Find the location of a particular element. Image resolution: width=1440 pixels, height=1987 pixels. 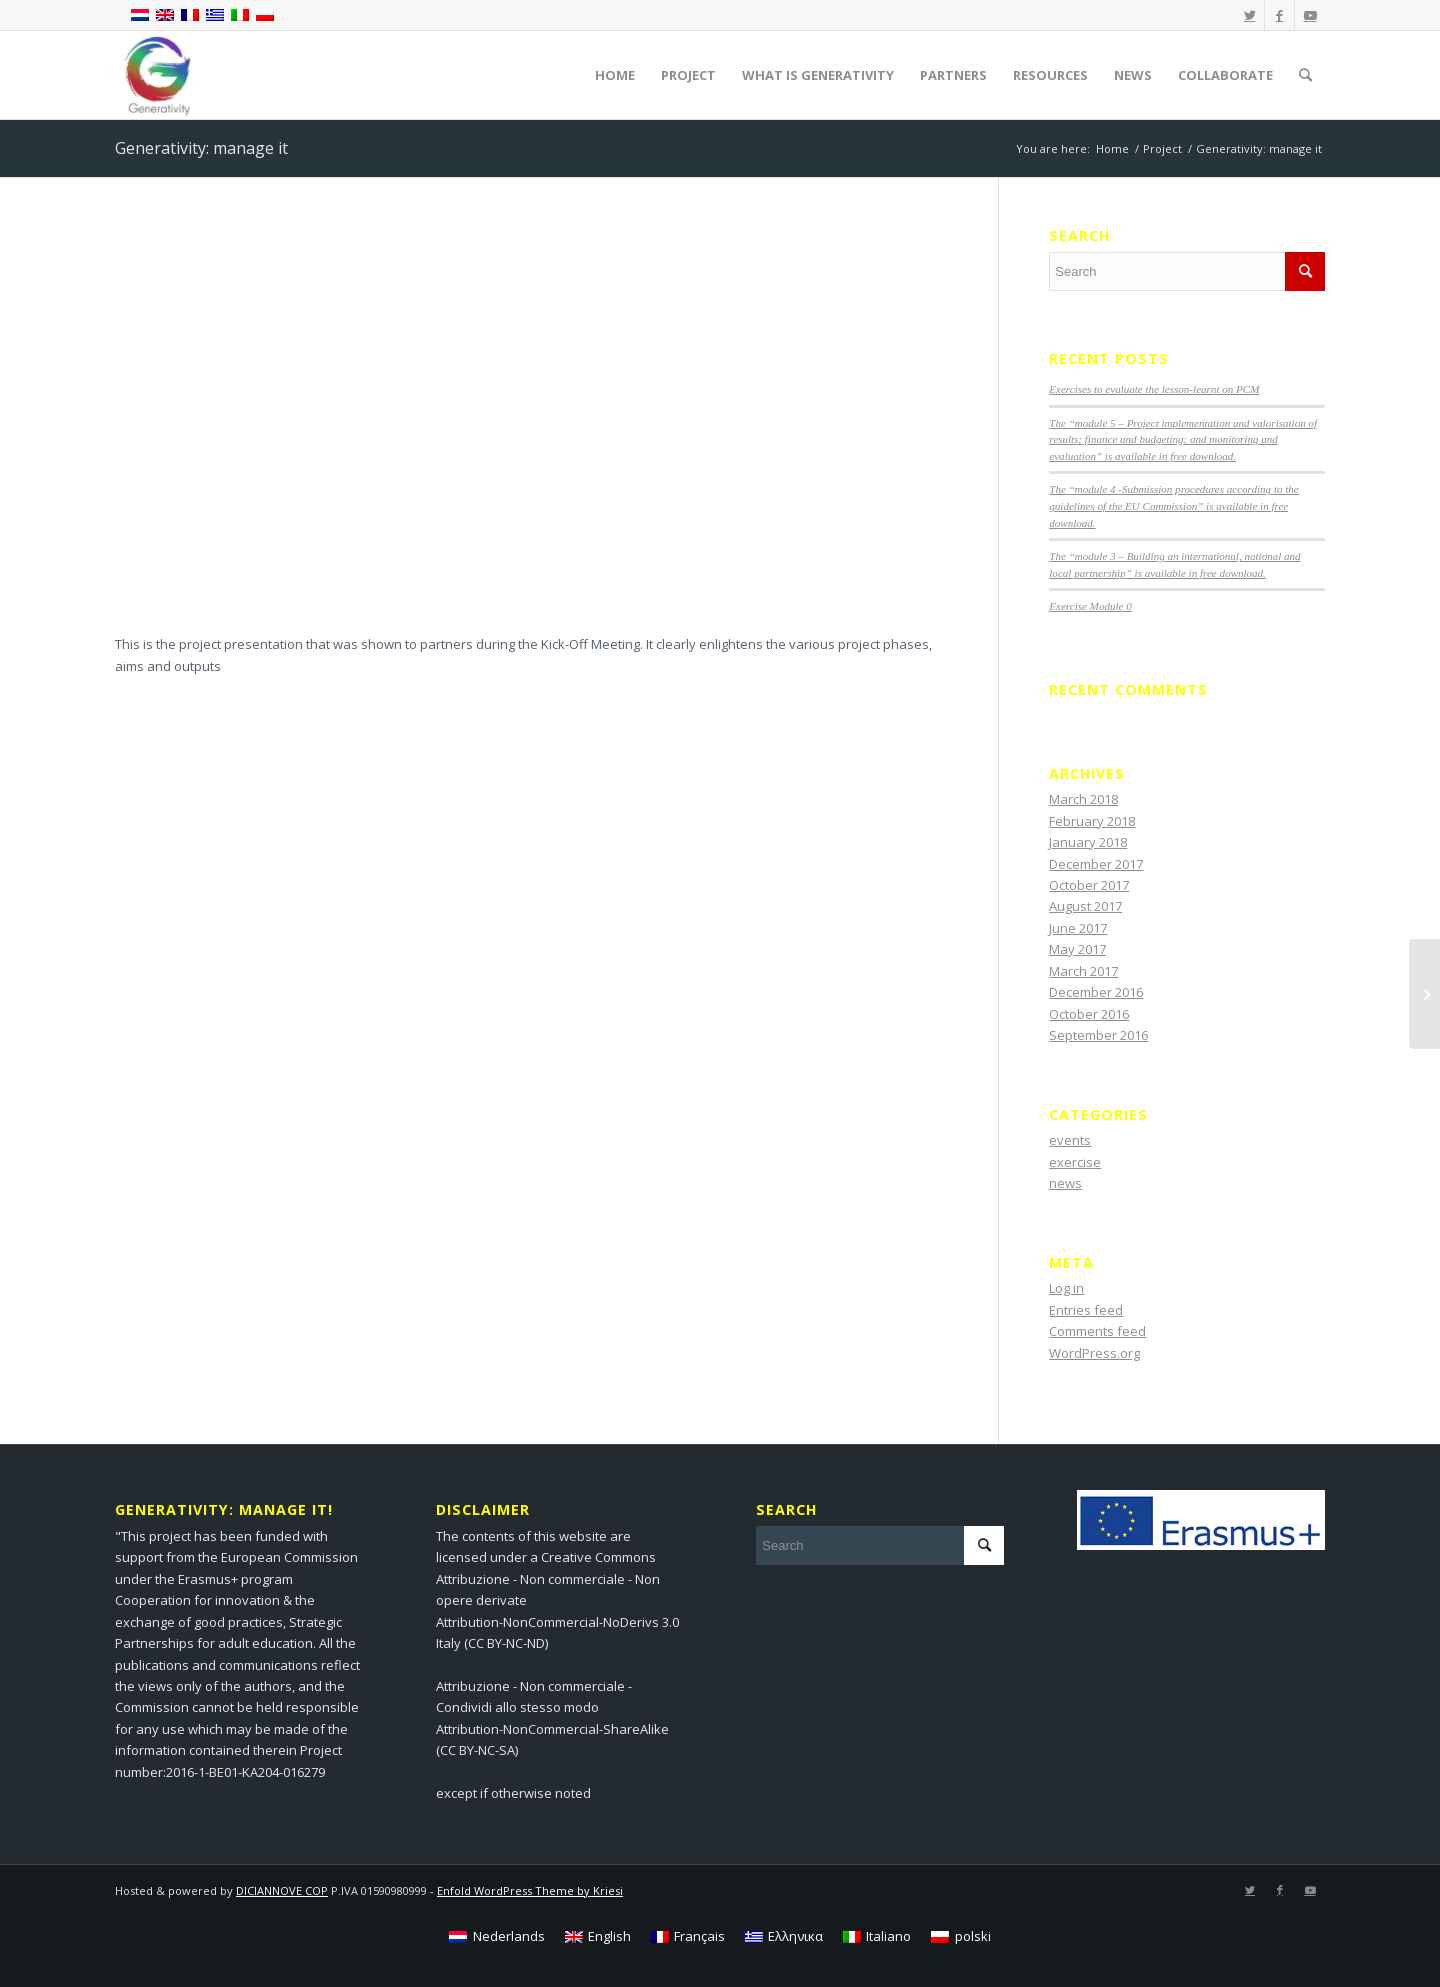

[Search] is located at coordinates (1305, 75).